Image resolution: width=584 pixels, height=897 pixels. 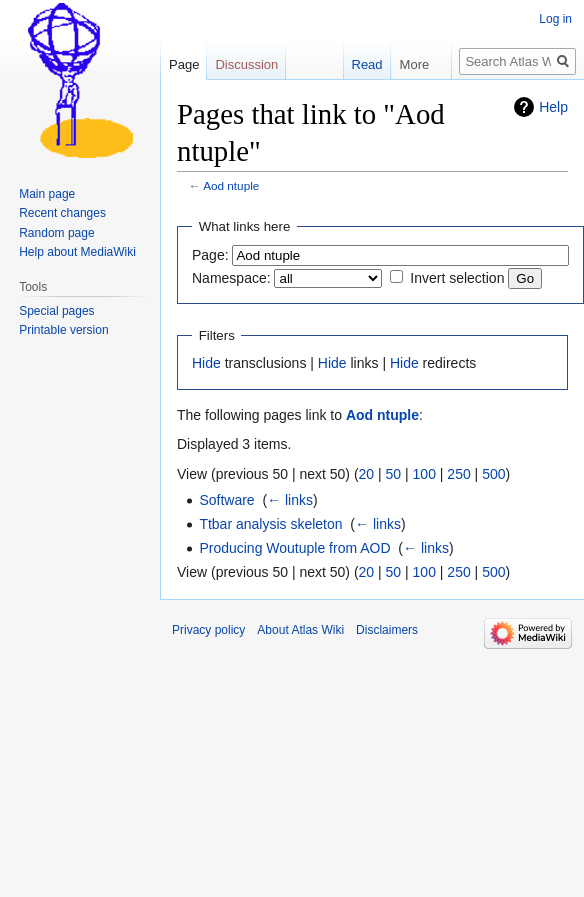 What do you see at coordinates (555, 19) in the screenshot?
I see `Log in` at bounding box center [555, 19].